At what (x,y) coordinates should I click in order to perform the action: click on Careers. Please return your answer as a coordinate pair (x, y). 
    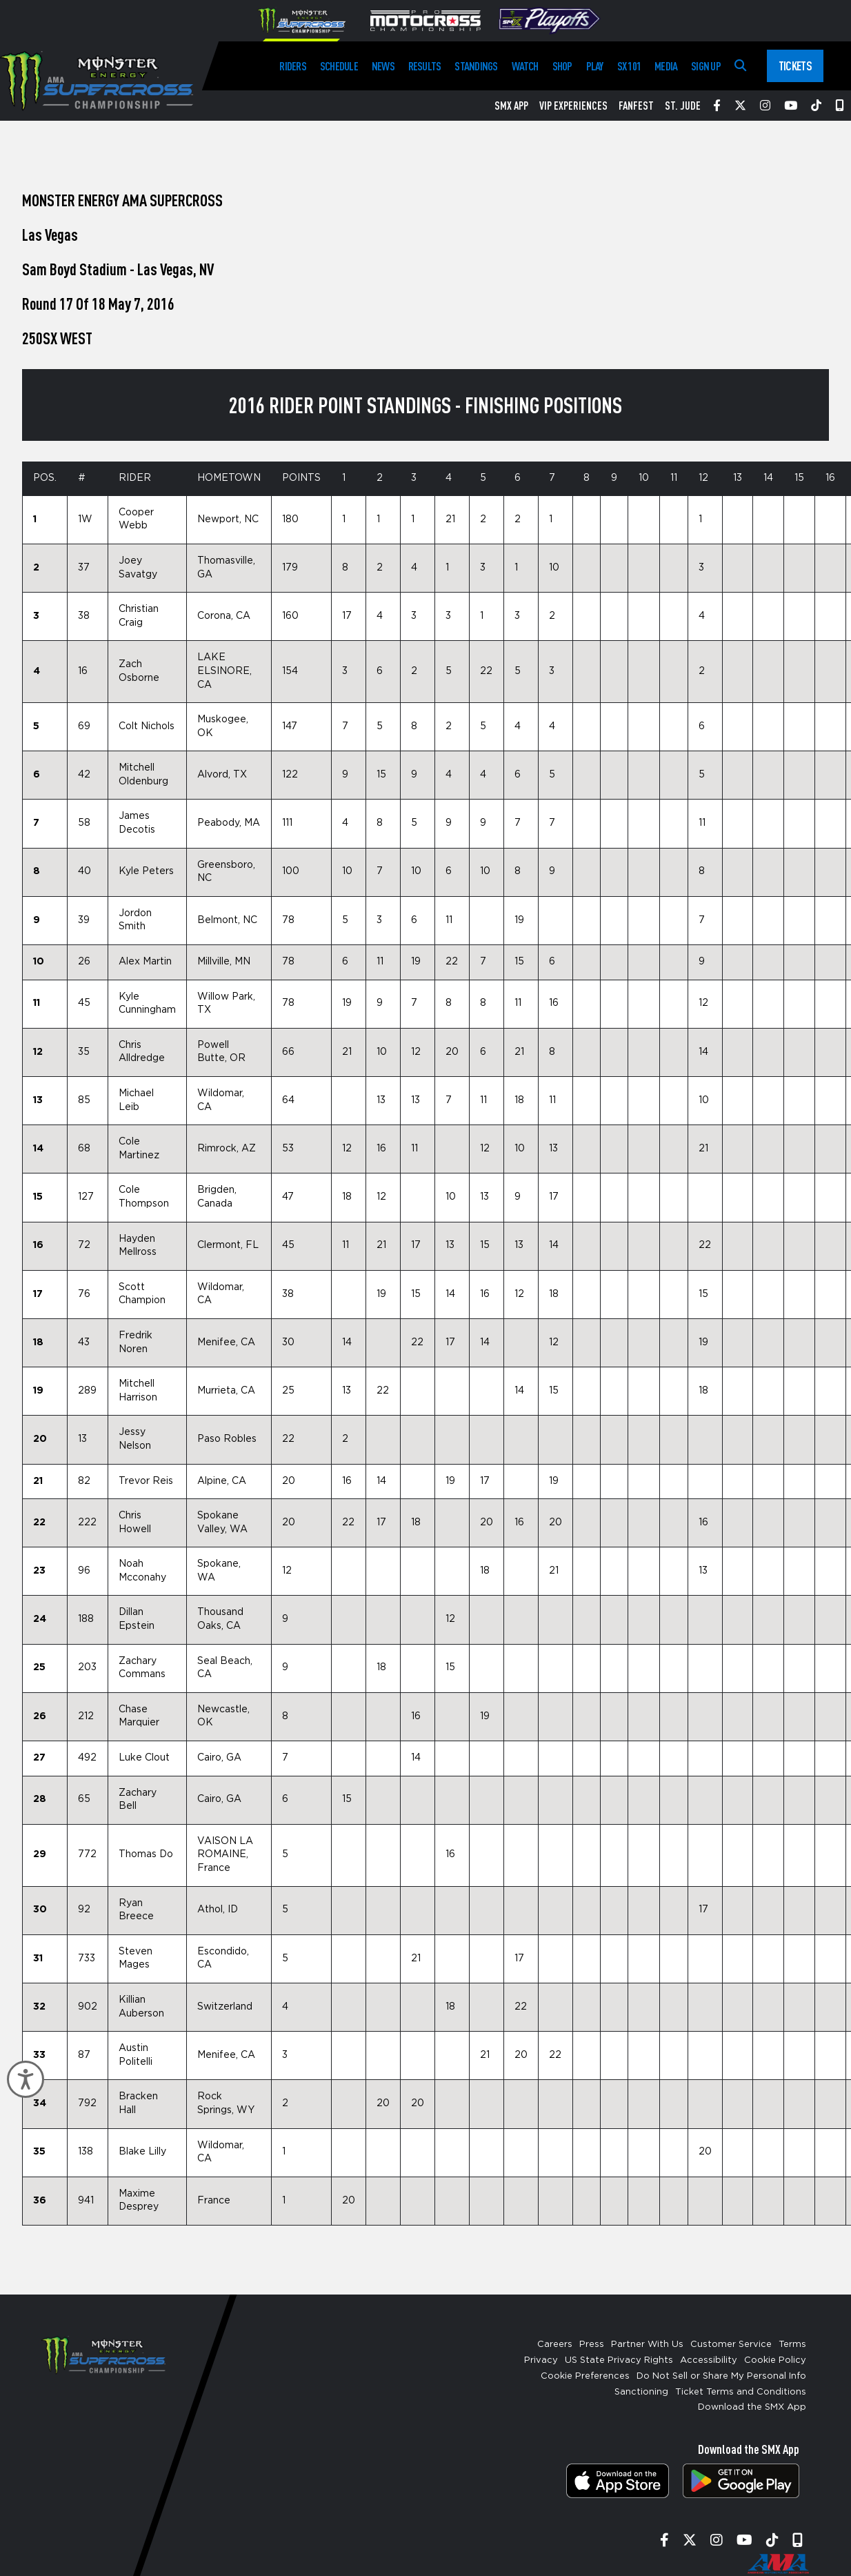
    Looking at the image, I should click on (554, 2344).